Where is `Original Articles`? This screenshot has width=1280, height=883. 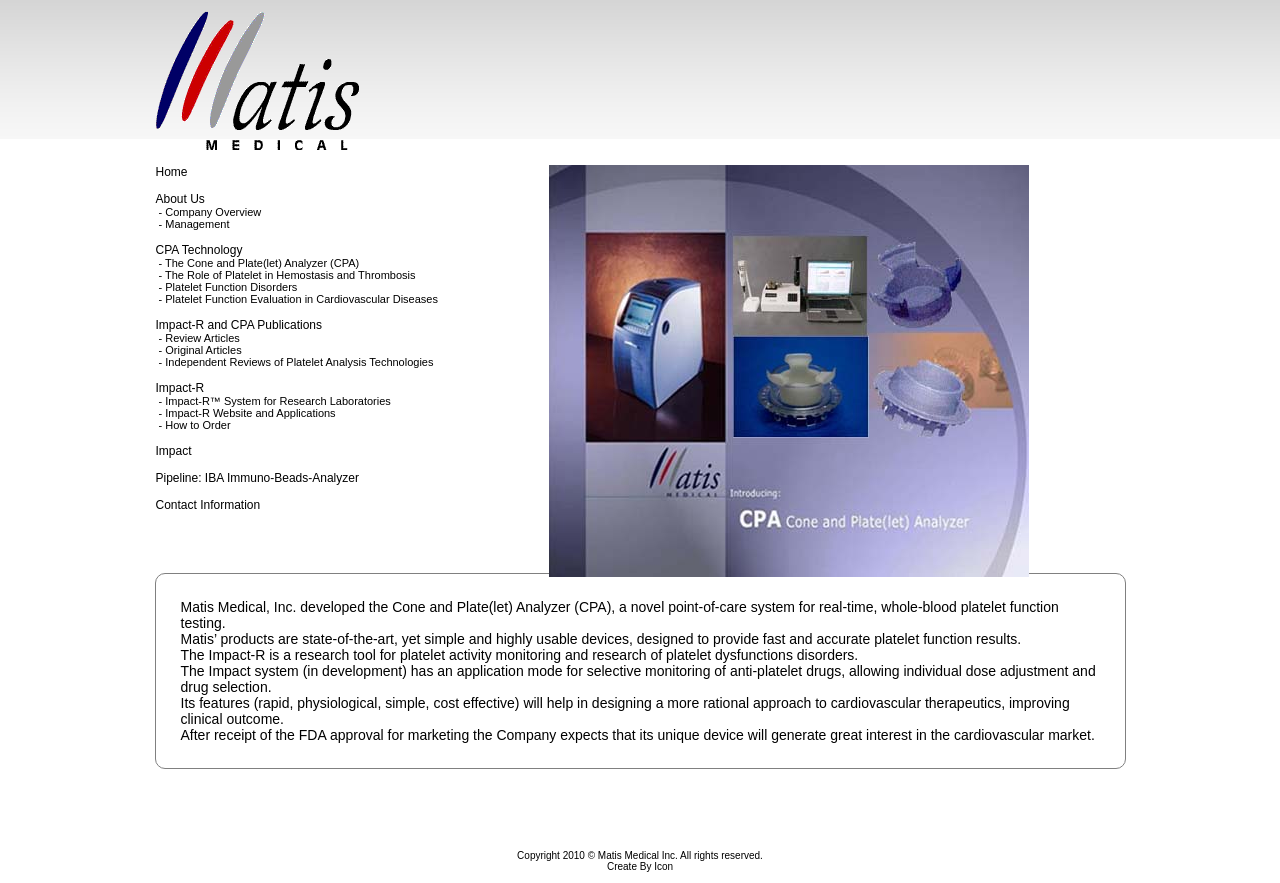
Original Articles is located at coordinates (203, 350).